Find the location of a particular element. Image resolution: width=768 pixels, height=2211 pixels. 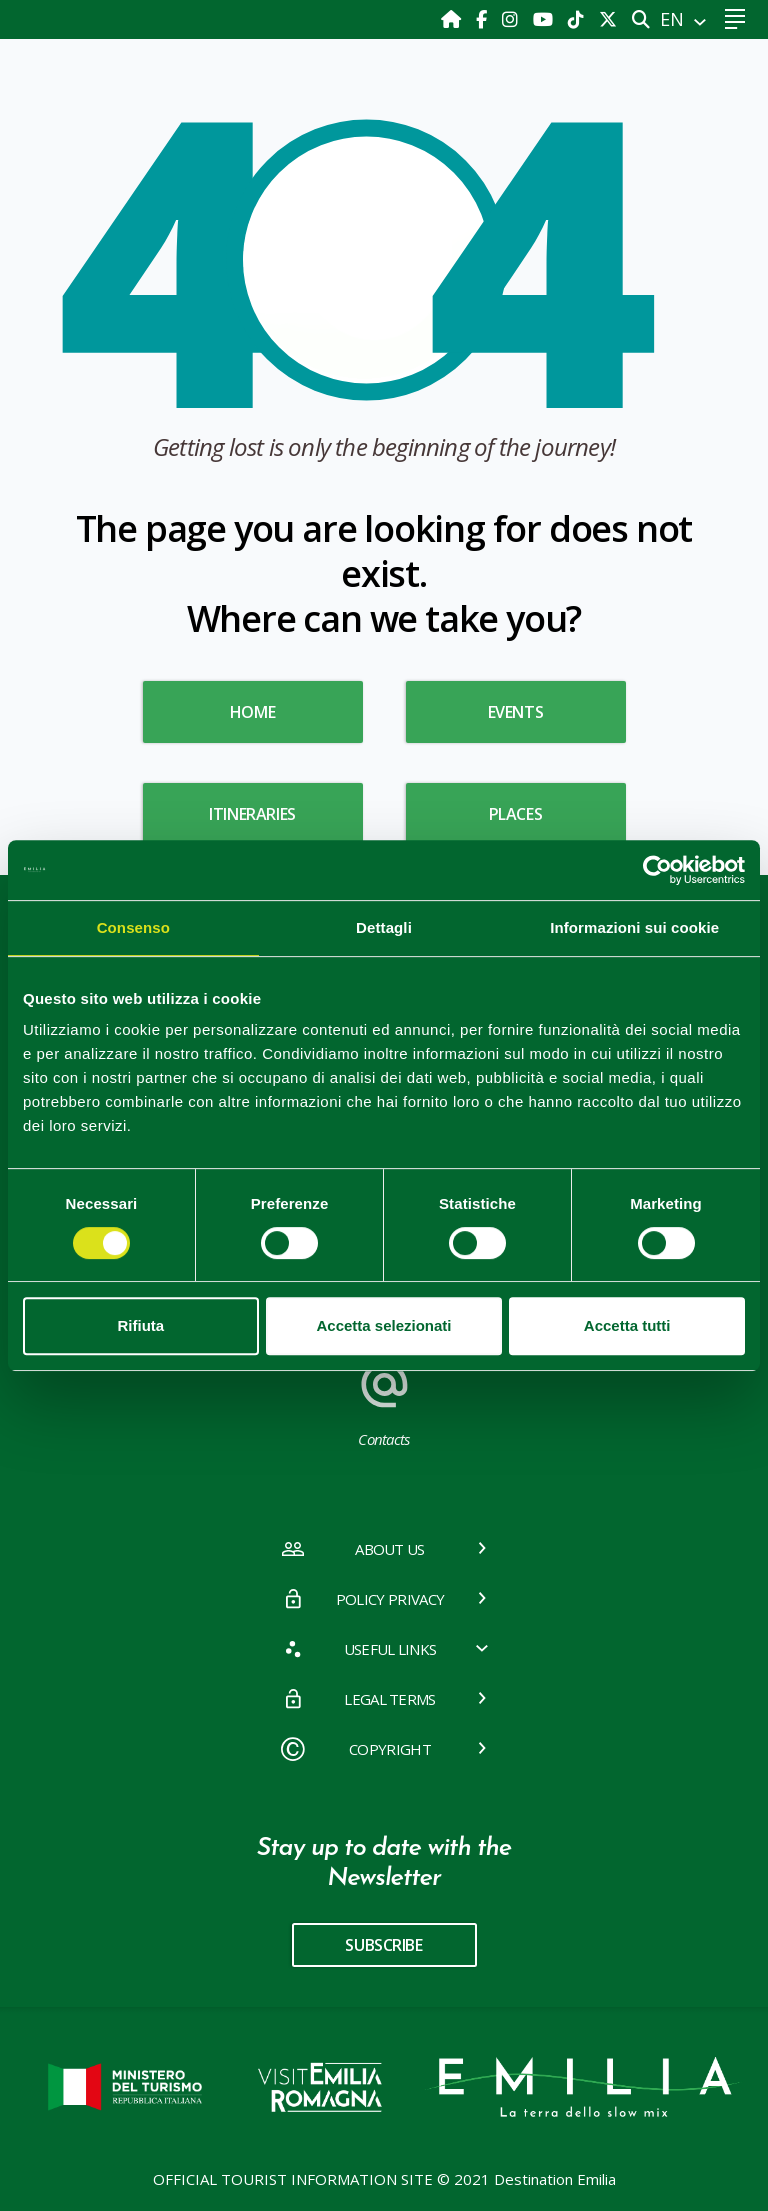

Accetta selezionati is located at coordinates (383, 1325).